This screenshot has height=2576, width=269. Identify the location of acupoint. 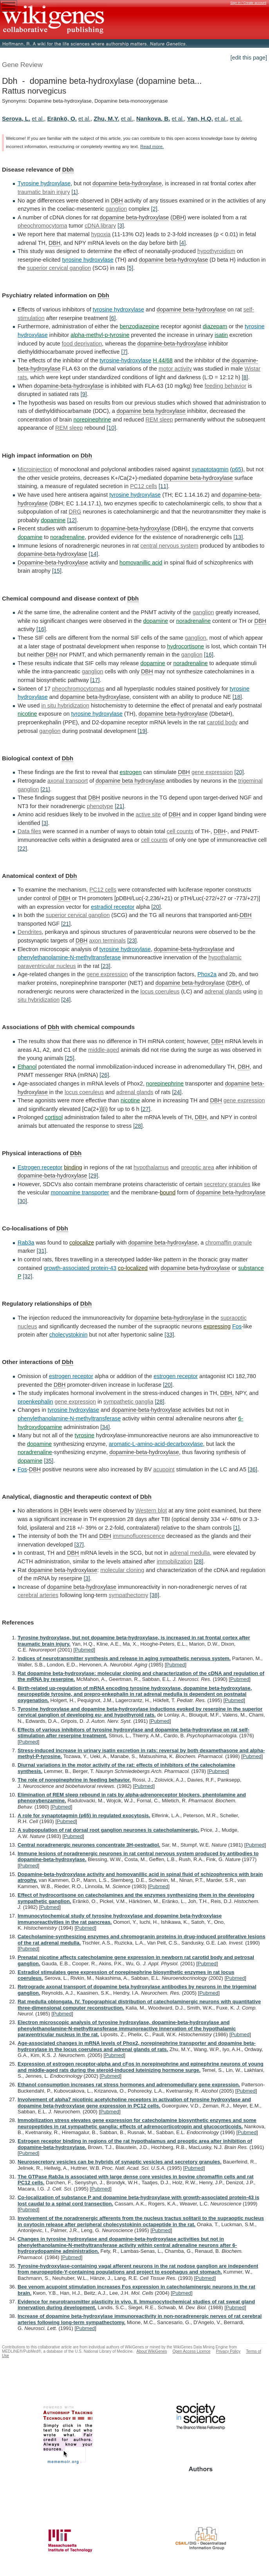
(163, 1469).